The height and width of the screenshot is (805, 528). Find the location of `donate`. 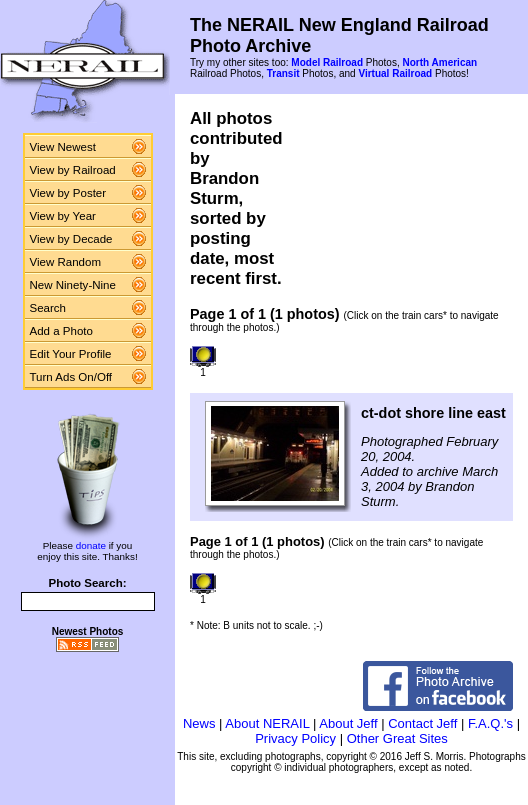

donate is located at coordinates (91, 545).